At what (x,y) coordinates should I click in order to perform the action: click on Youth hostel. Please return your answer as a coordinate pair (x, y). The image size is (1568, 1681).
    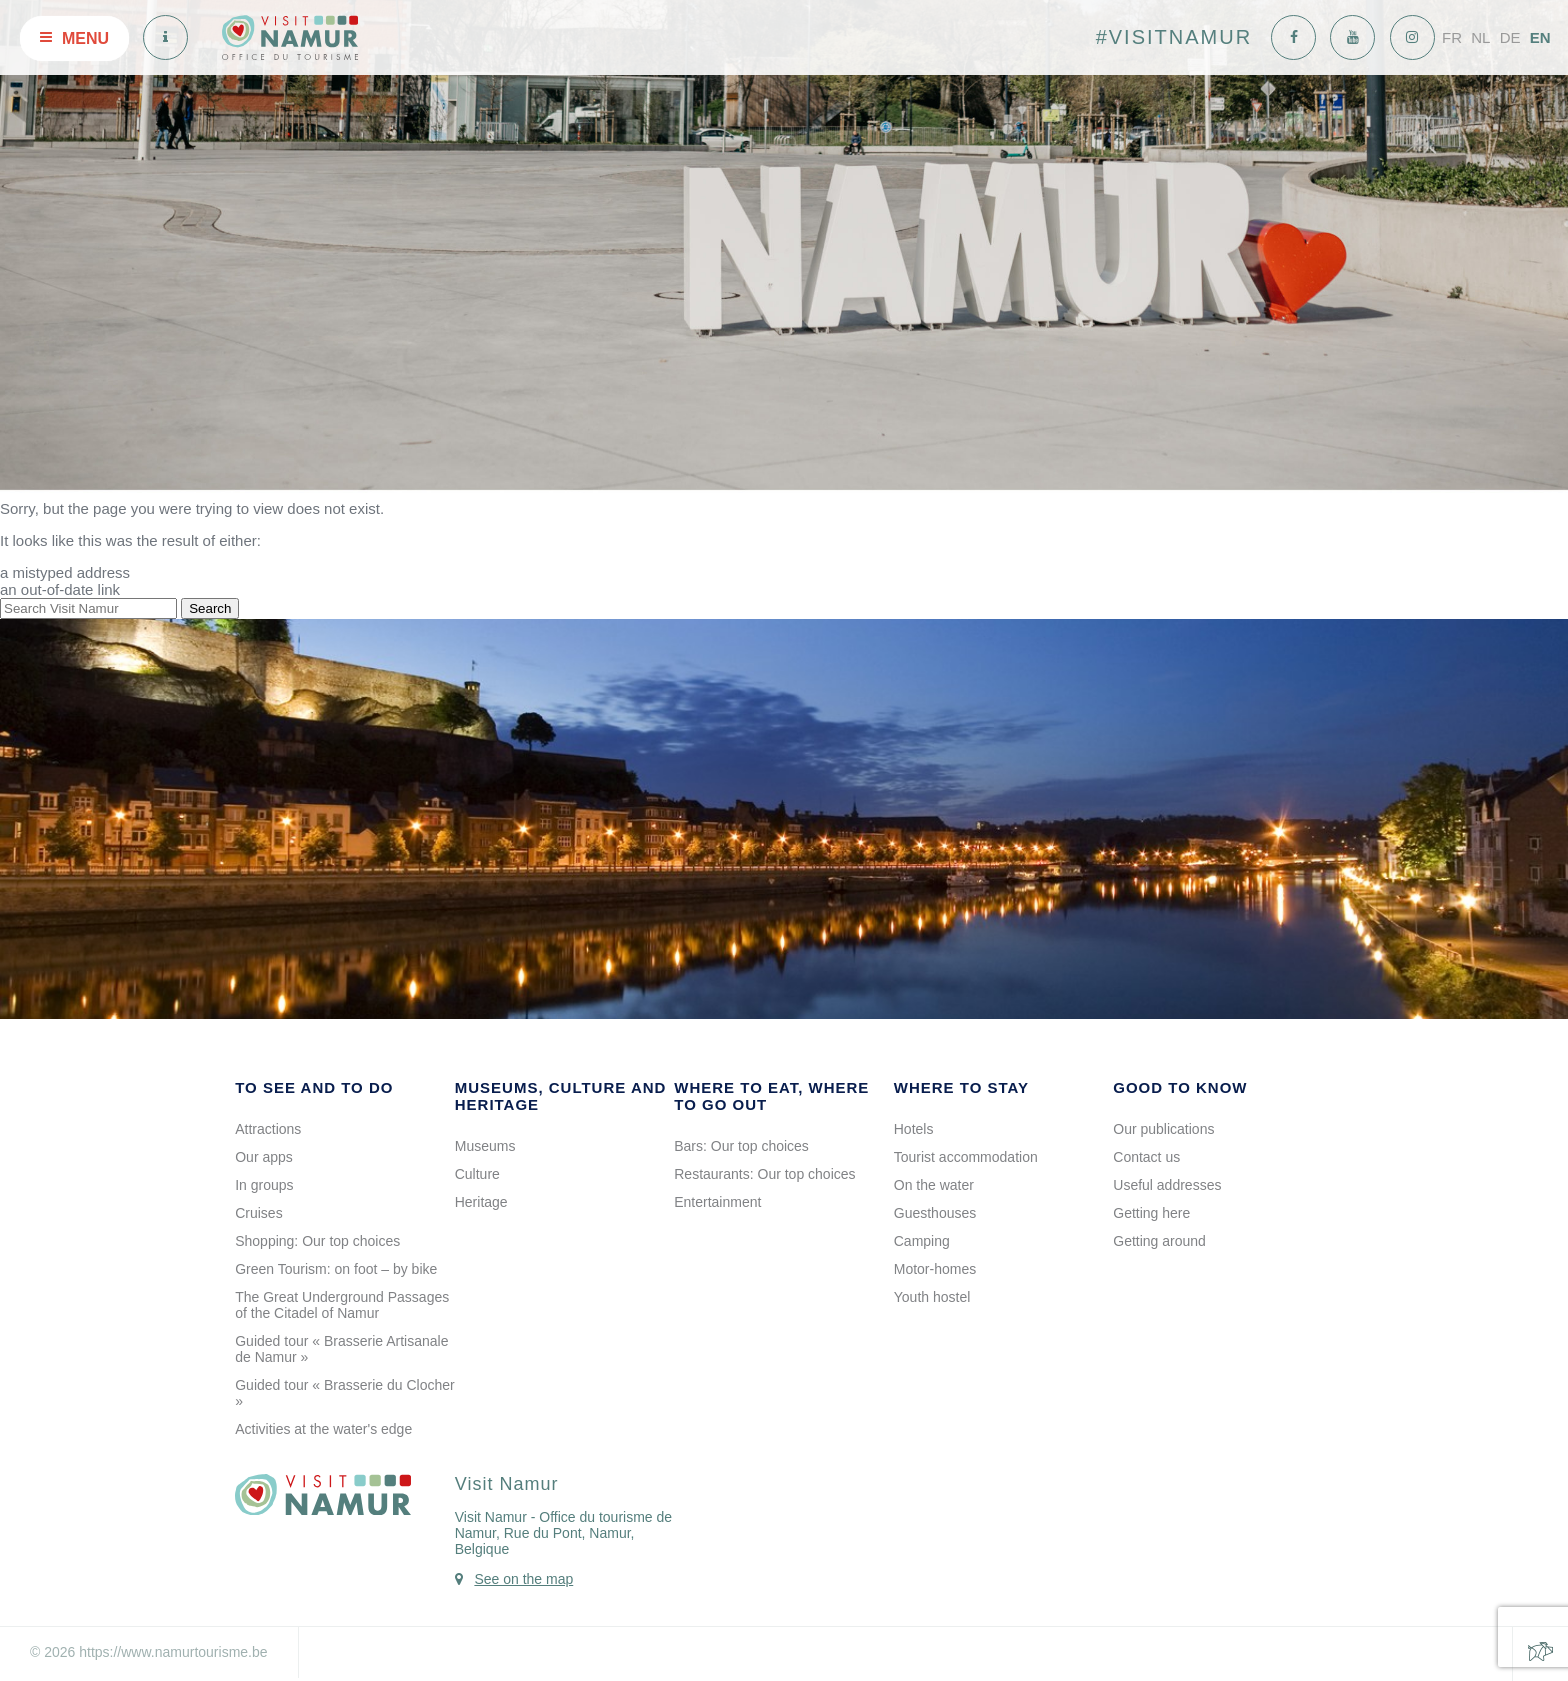
    Looking at the image, I should click on (932, 1297).